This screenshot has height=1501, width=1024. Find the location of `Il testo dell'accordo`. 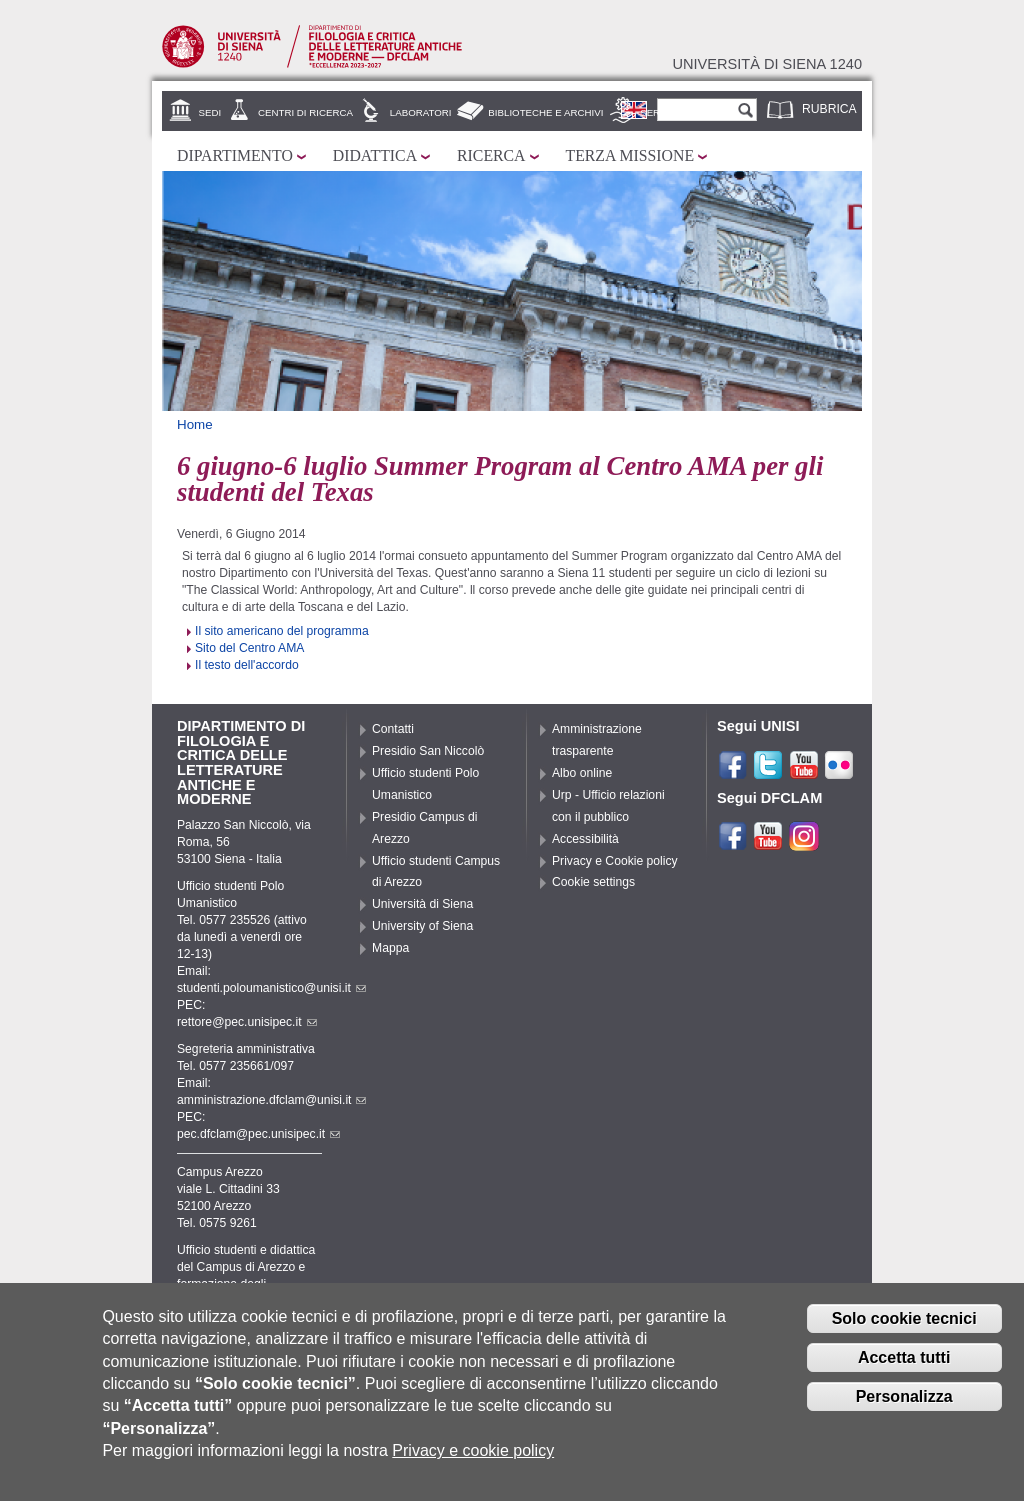

Il testo dell'accordo is located at coordinates (247, 665).